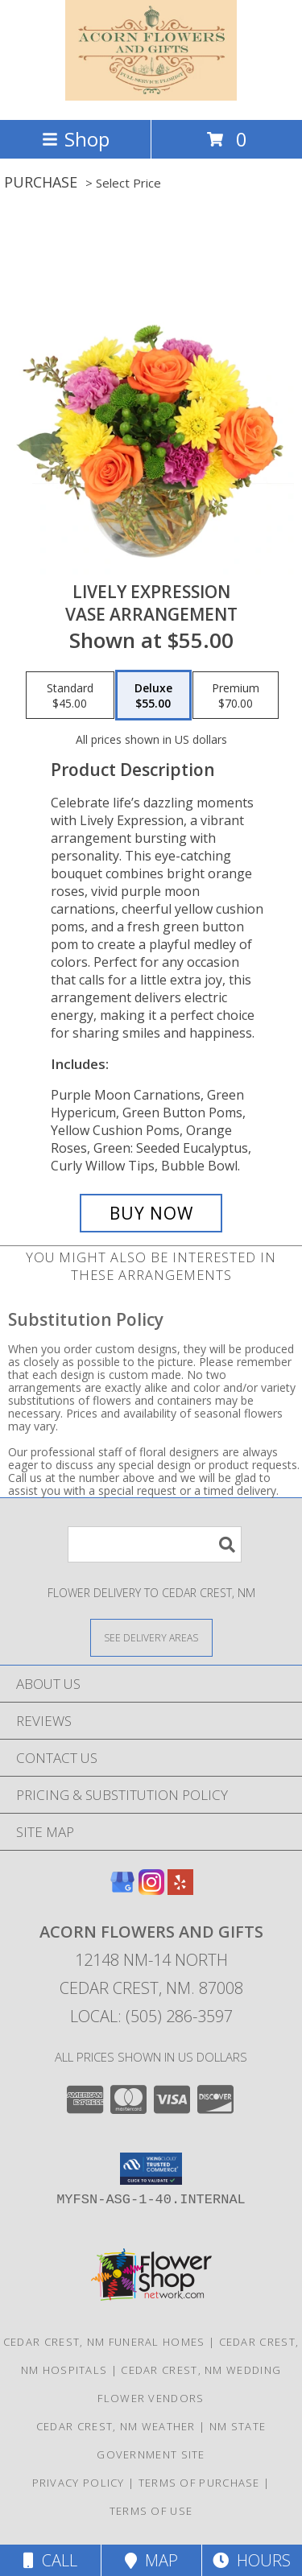 This screenshot has height=2576, width=302. Describe the element at coordinates (180, 1889) in the screenshot. I see `[View our Yelp]` at that location.